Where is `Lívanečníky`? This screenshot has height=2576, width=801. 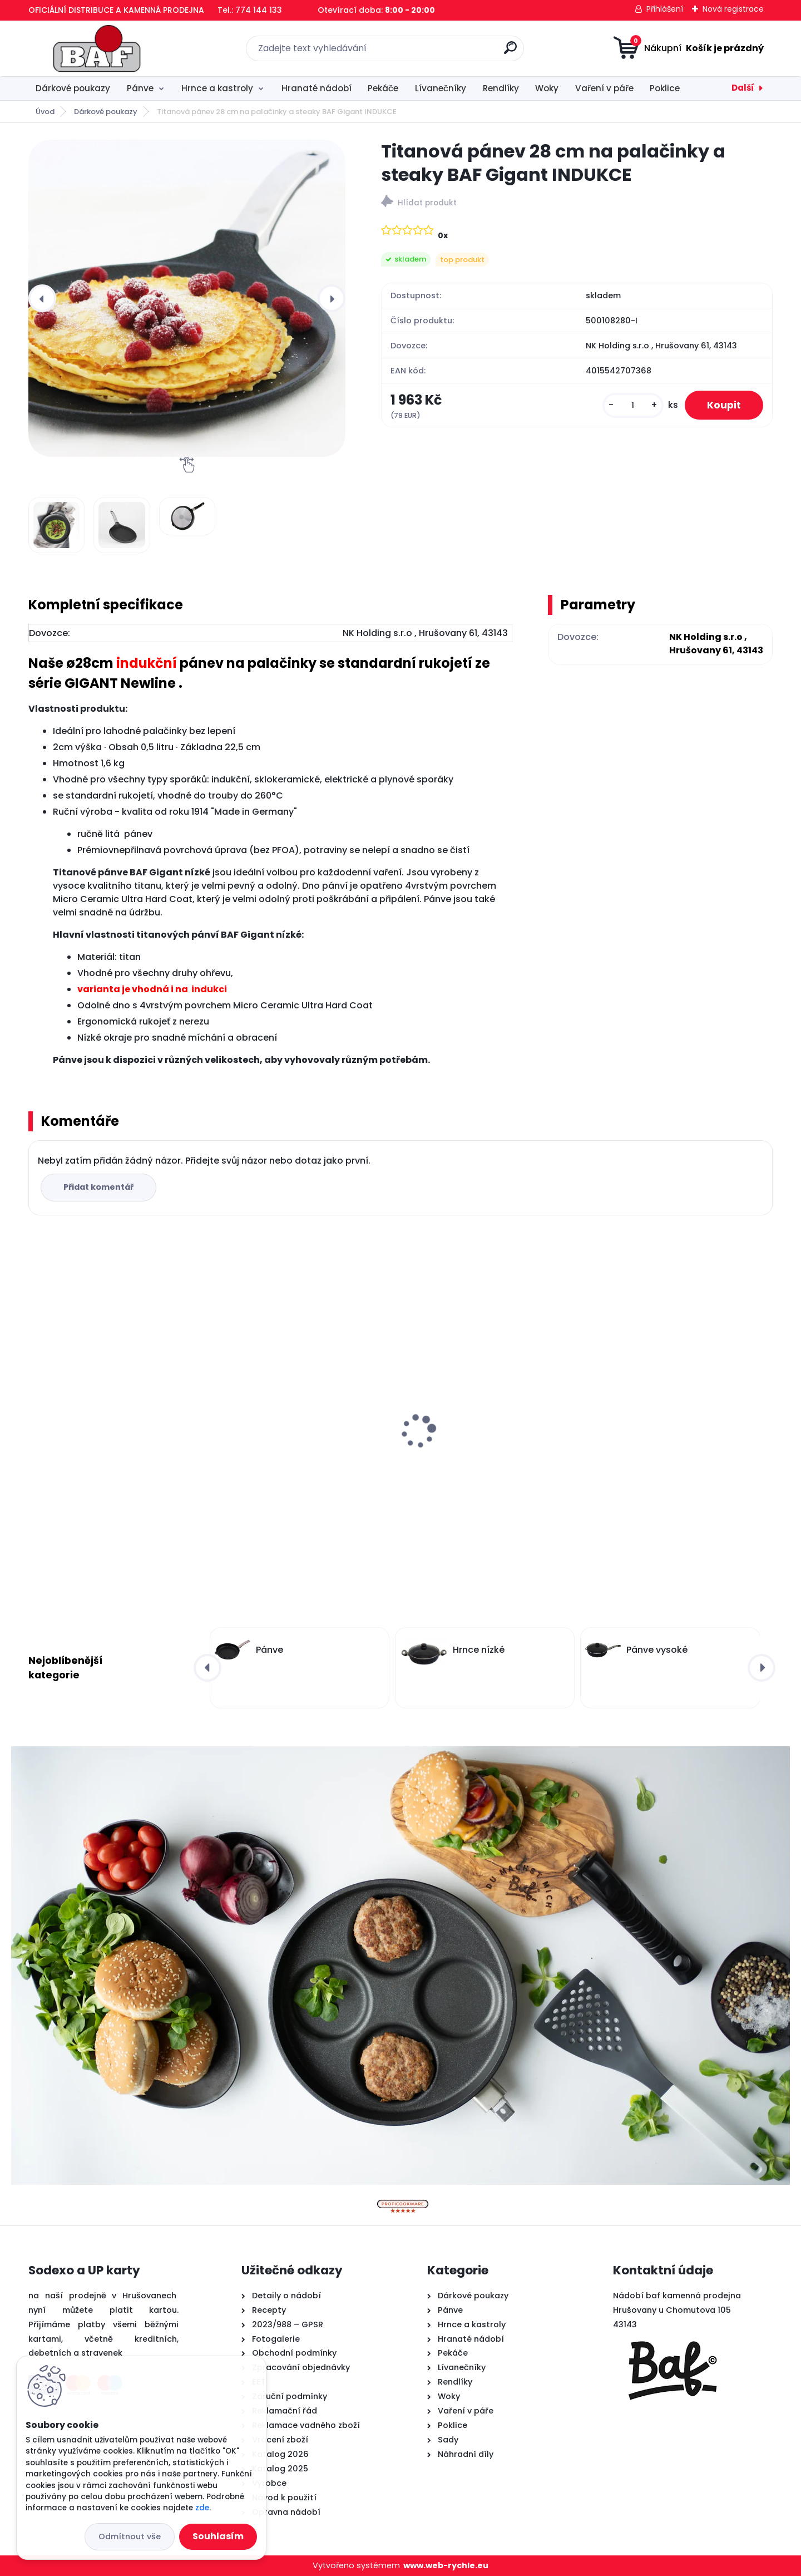
Lívanečníky is located at coordinates (440, 88).